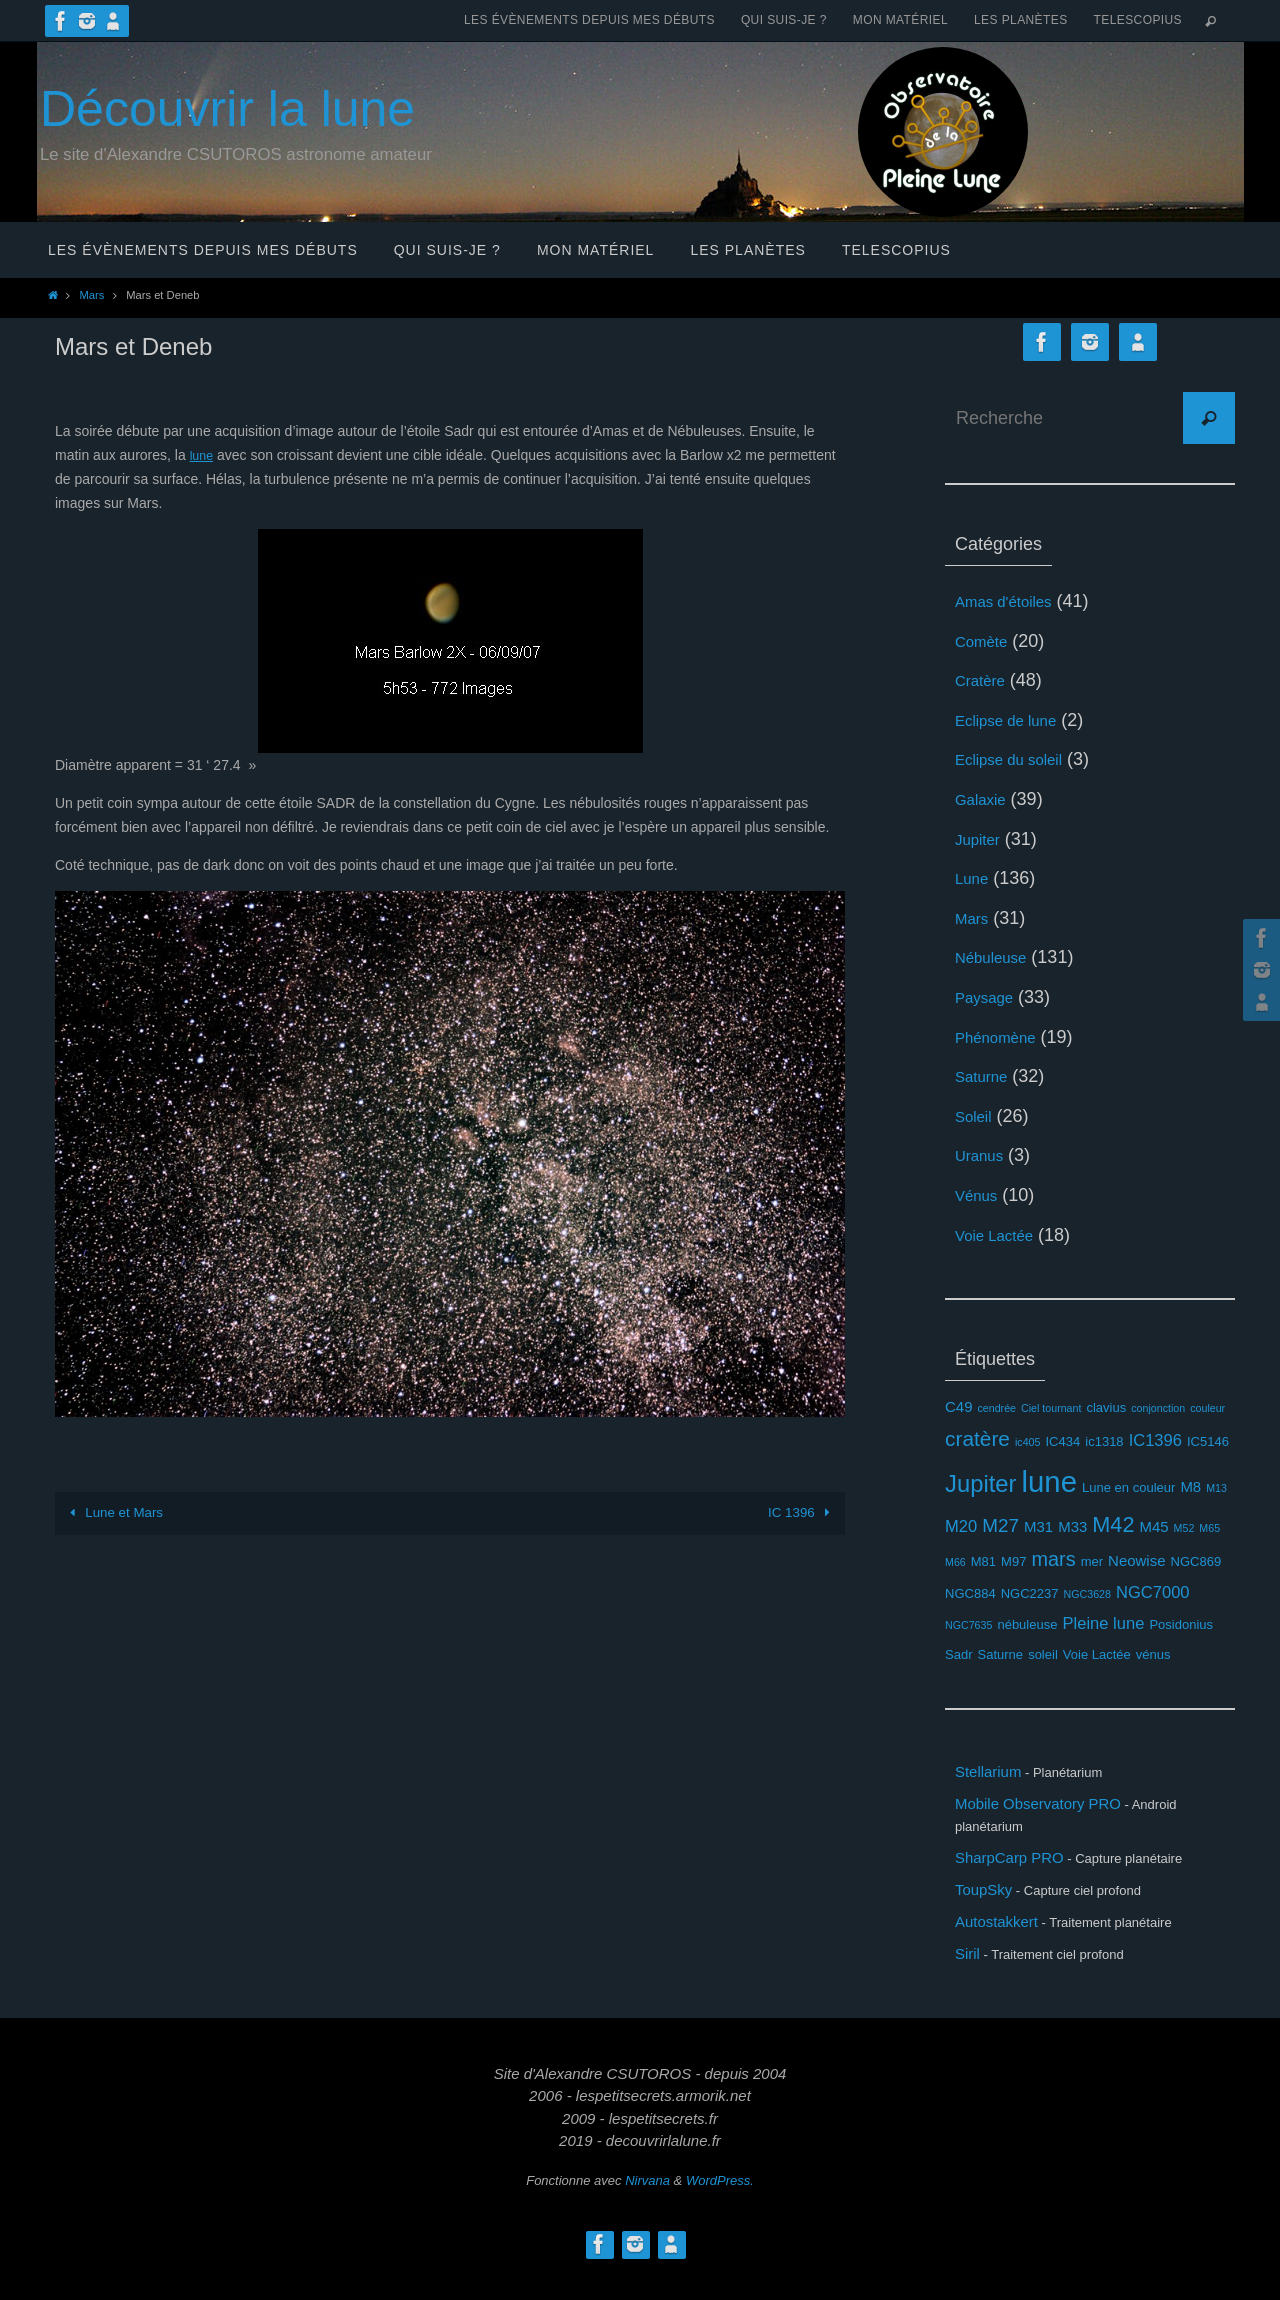 This screenshot has width=1280, height=2300. What do you see at coordinates (1184, 1528) in the screenshot?
I see `M52 [M52 (2 éléments)]` at bounding box center [1184, 1528].